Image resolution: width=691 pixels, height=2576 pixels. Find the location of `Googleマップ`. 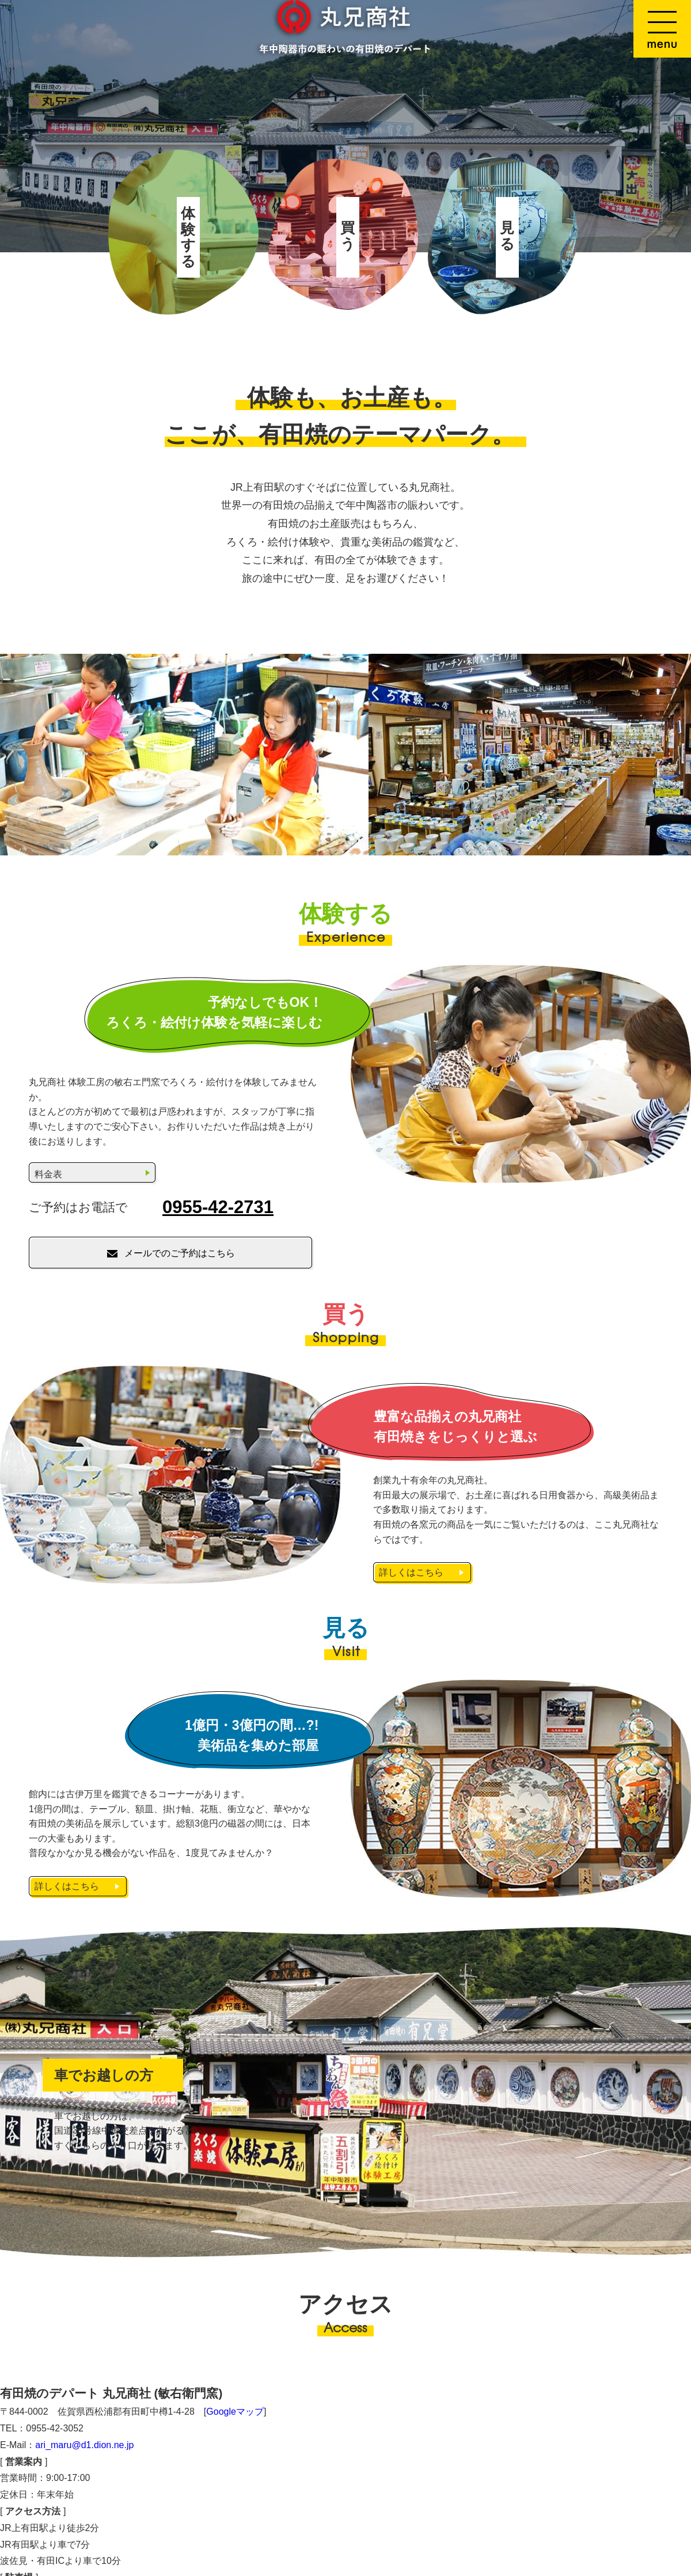

Googleマップ is located at coordinates (235, 2411).